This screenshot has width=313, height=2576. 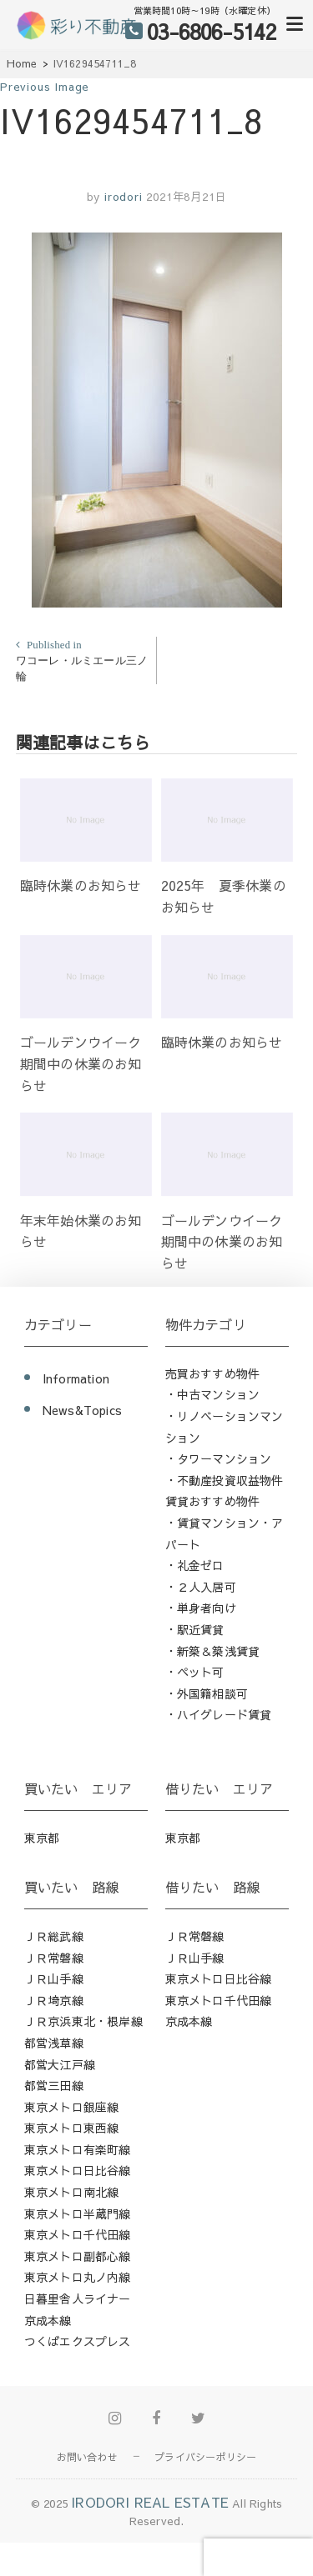 I want to click on 都営浅草線, so click(x=53, y=2042).